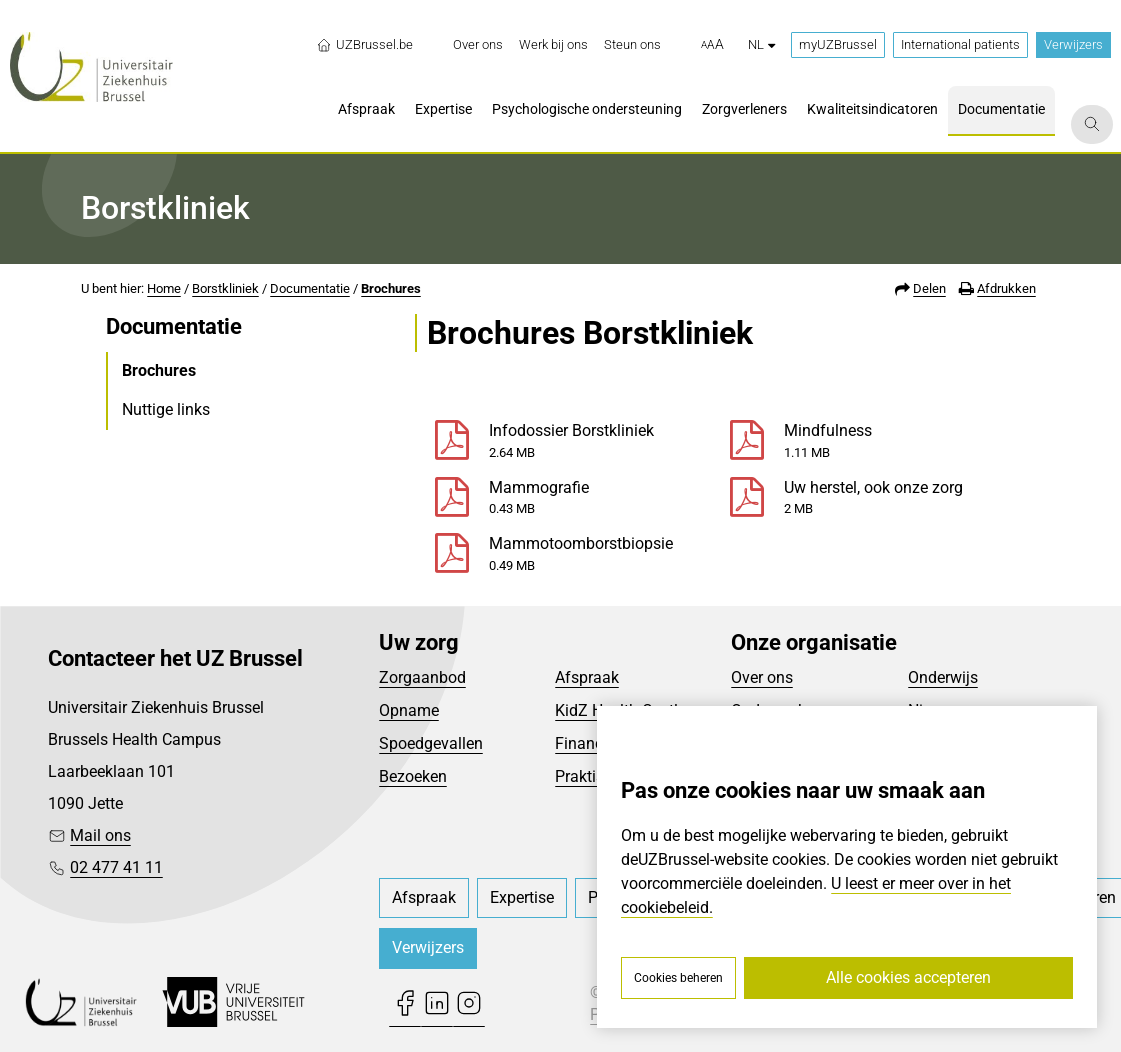  What do you see at coordinates (1073, 44) in the screenshot?
I see `Verwijzers` at bounding box center [1073, 44].